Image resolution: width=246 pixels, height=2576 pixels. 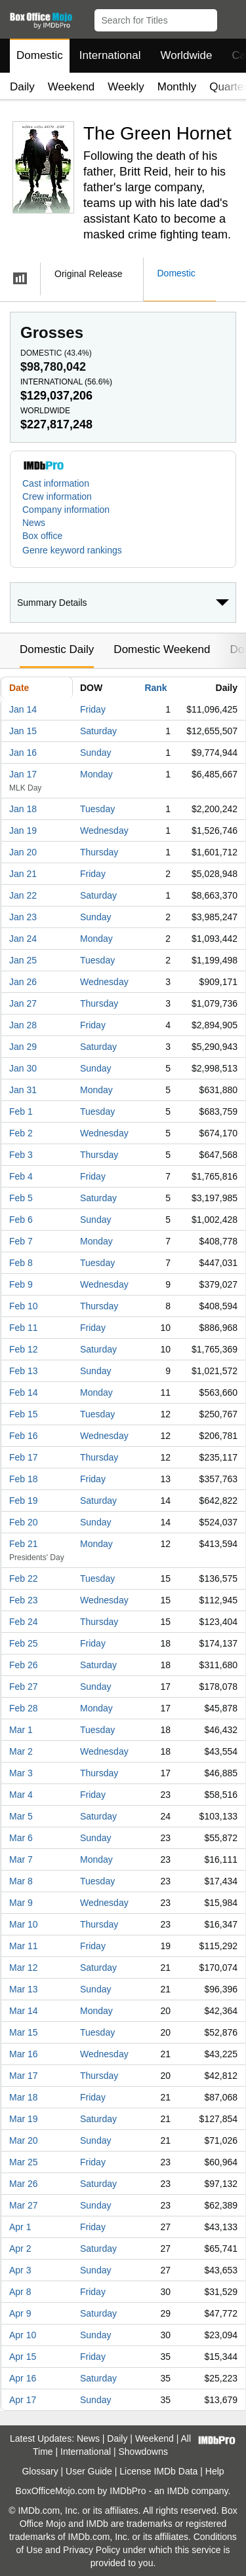 I want to click on Feb 14, so click(x=23, y=1392).